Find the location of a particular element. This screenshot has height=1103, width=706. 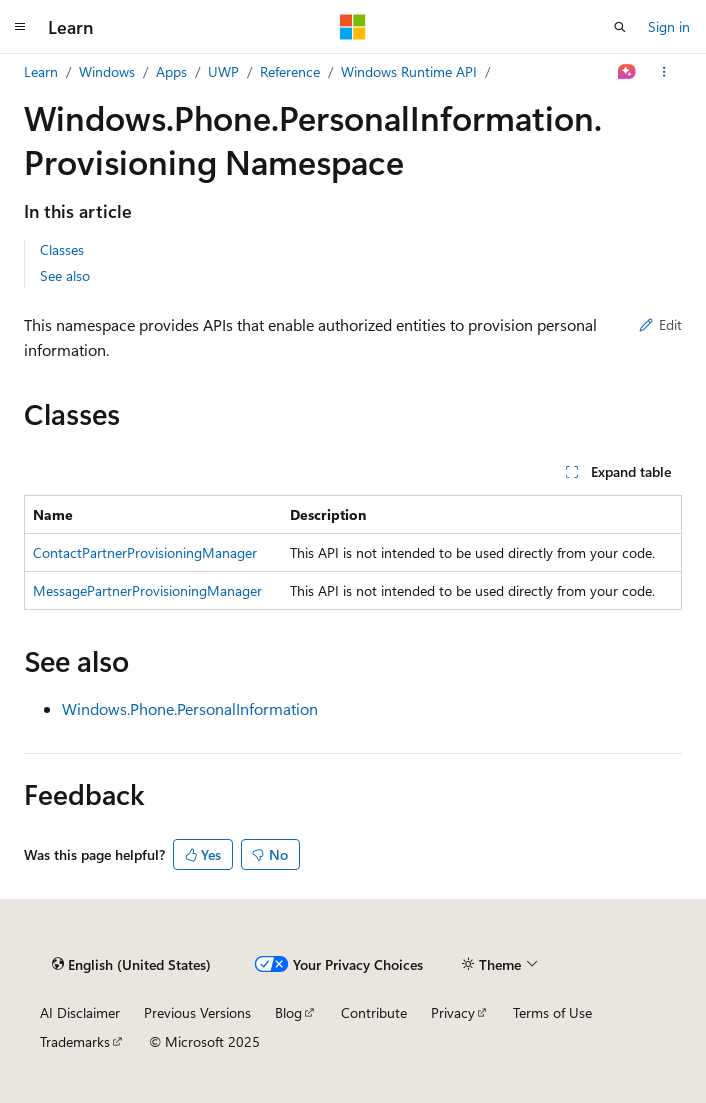

Windows.Phone.PersonalInformation is located at coordinates (190, 708).